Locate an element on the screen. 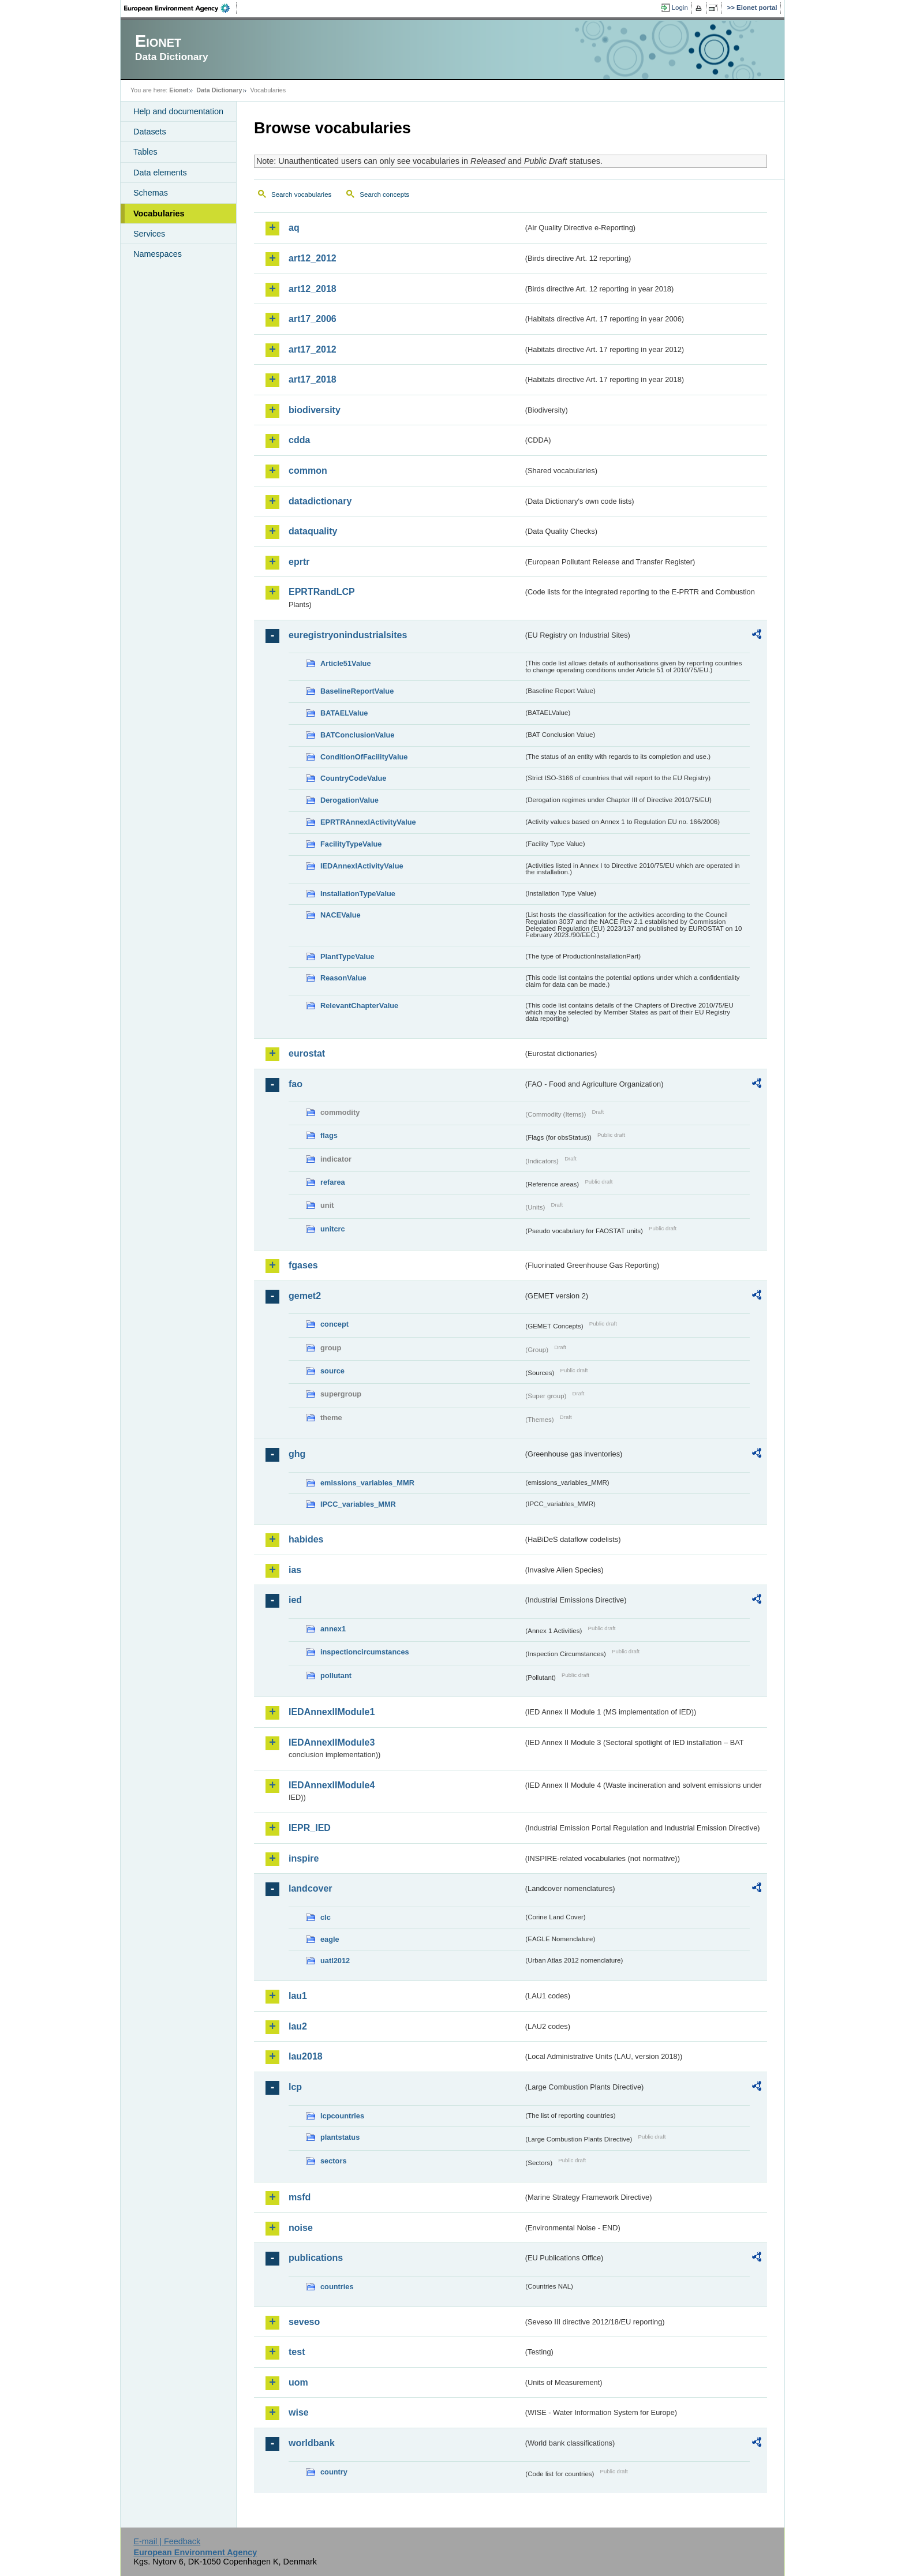  inspectioncircumstances is located at coordinates (364, 1652).